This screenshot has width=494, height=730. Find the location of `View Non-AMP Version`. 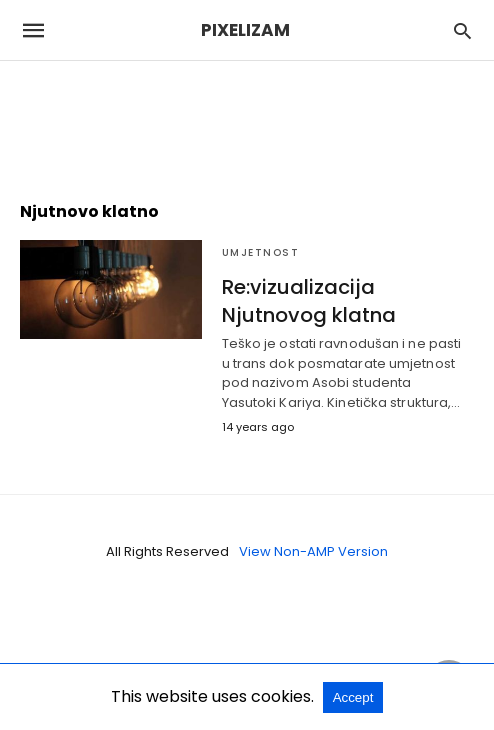

View Non-AMP Version is located at coordinates (313, 551).